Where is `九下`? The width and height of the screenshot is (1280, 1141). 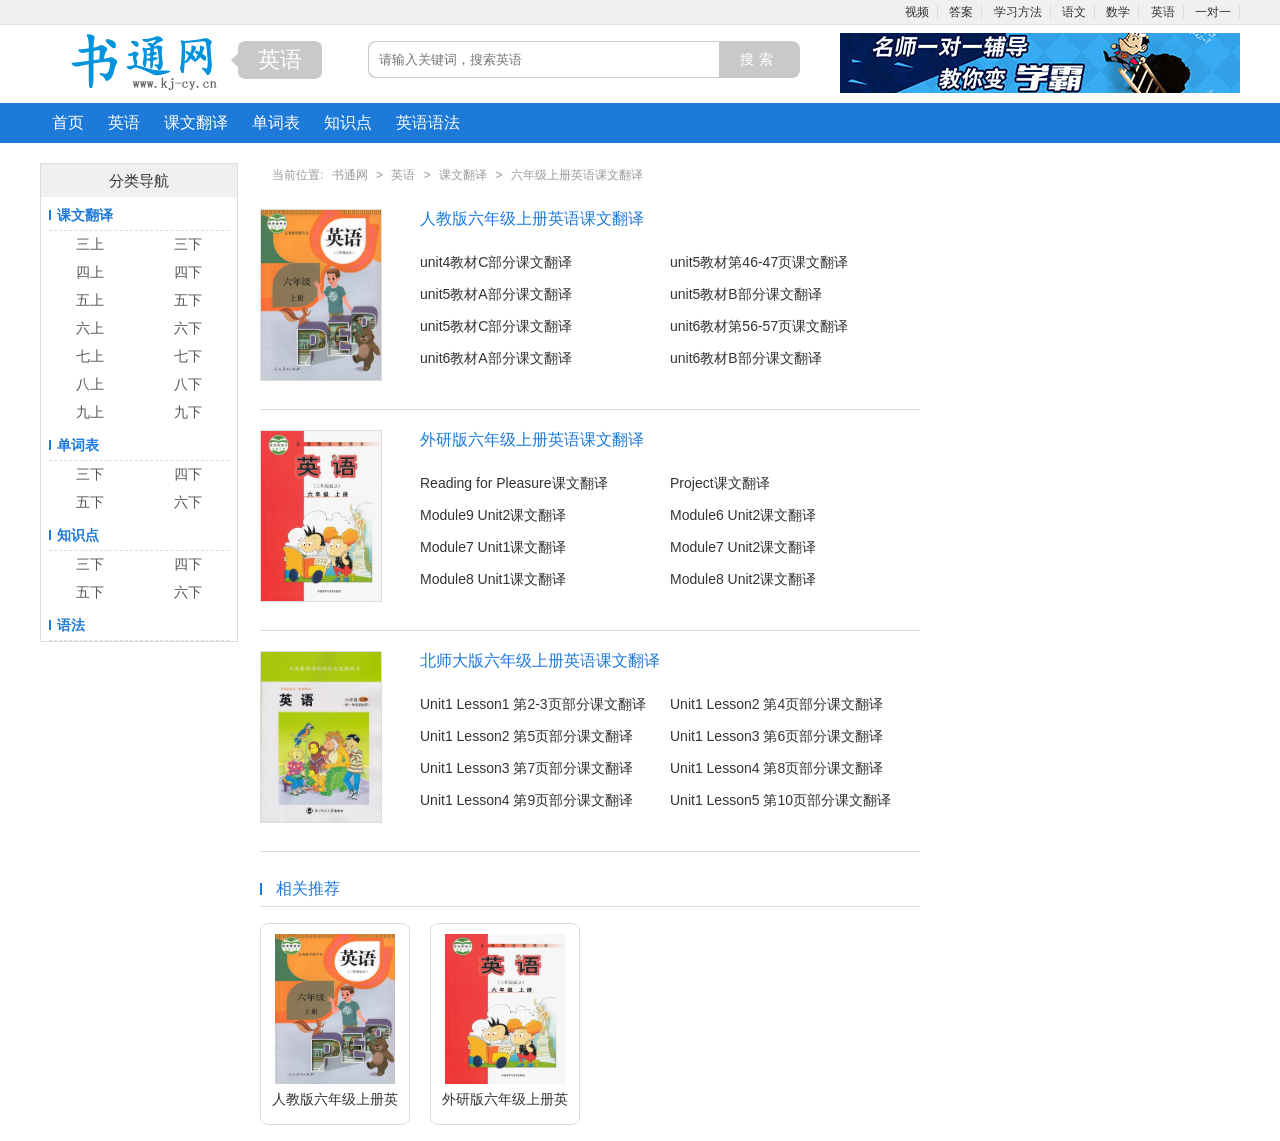
九下 is located at coordinates (188, 412).